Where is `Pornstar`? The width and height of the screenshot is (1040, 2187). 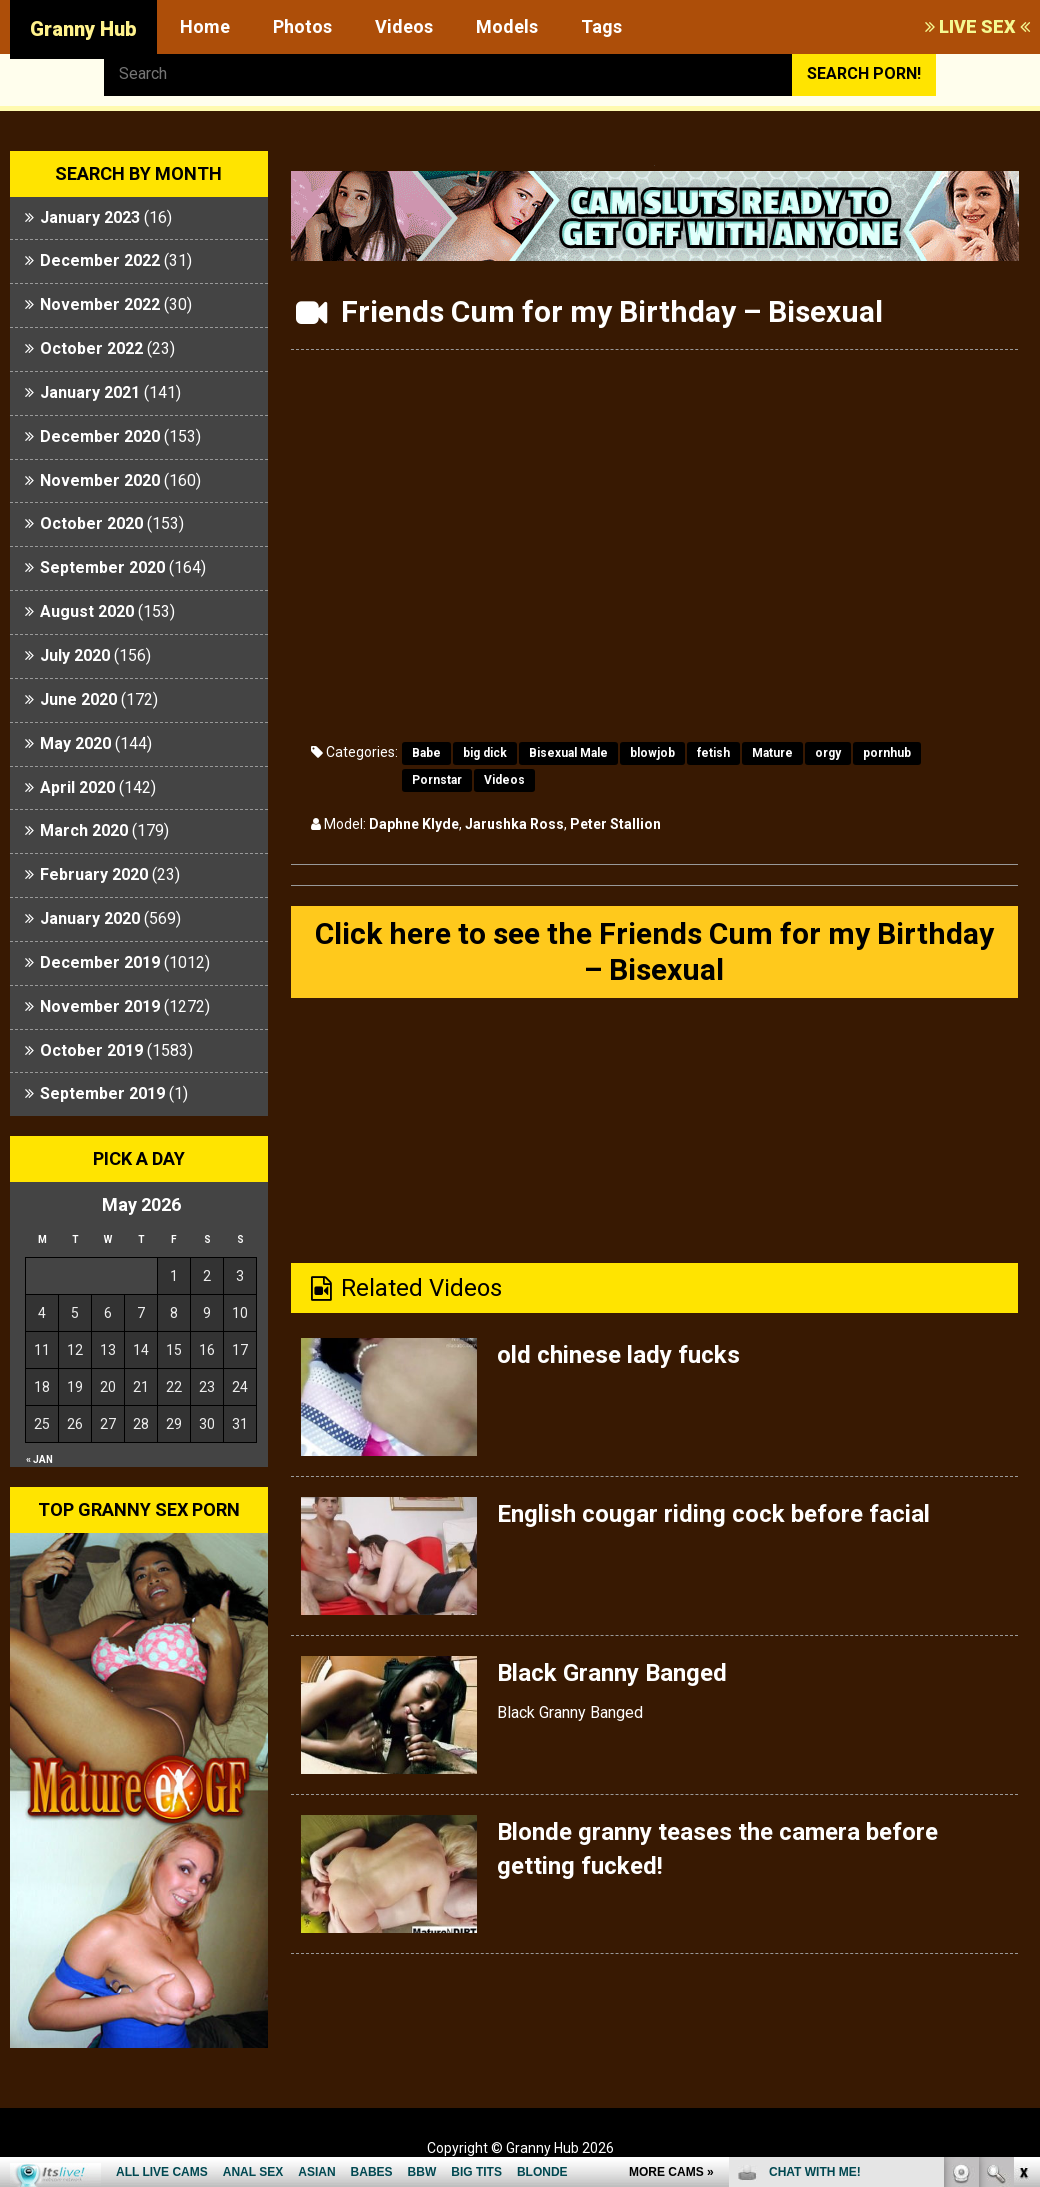 Pornstar is located at coordinates (437, 780).